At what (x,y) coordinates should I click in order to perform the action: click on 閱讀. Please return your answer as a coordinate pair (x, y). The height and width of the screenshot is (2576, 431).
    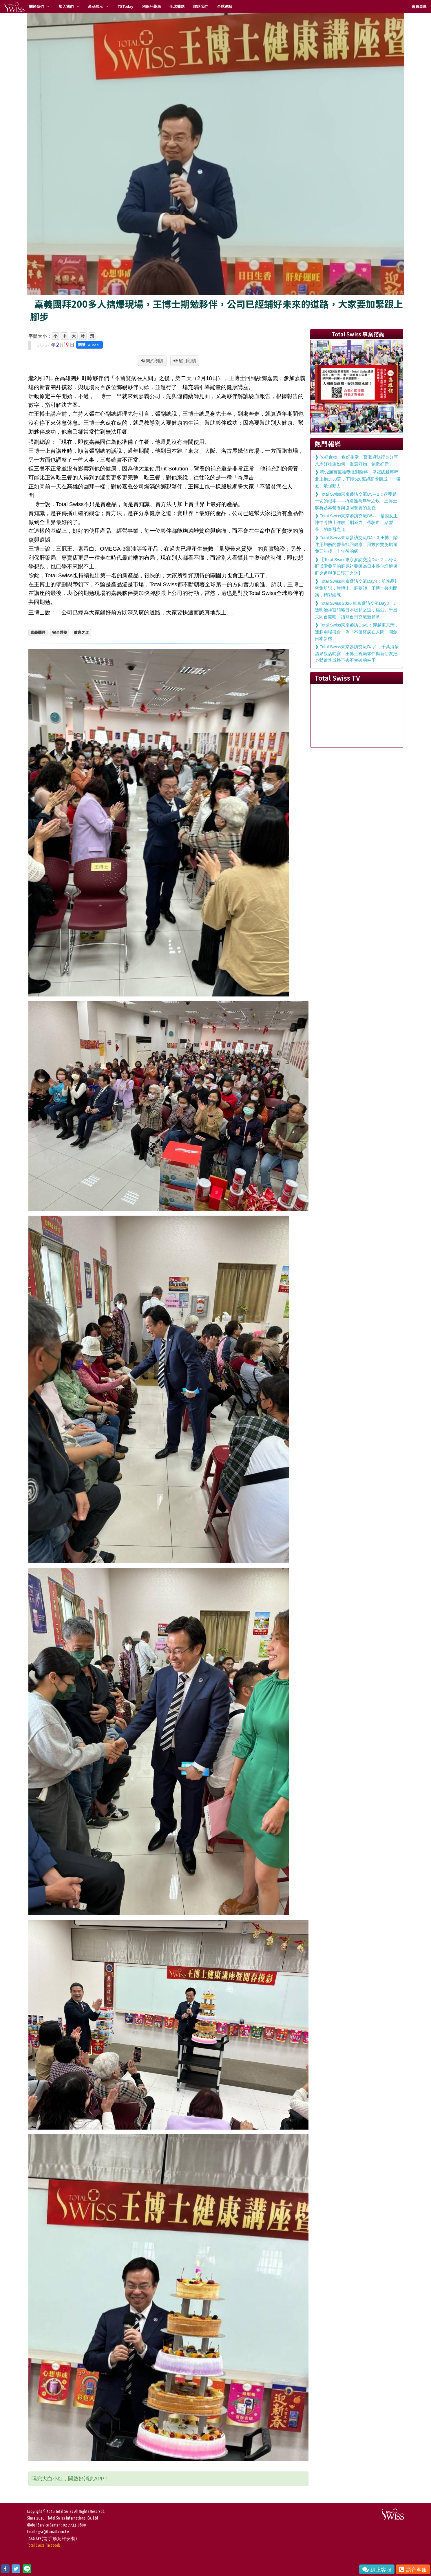
    Looking at the image, I should click on (89, 344).